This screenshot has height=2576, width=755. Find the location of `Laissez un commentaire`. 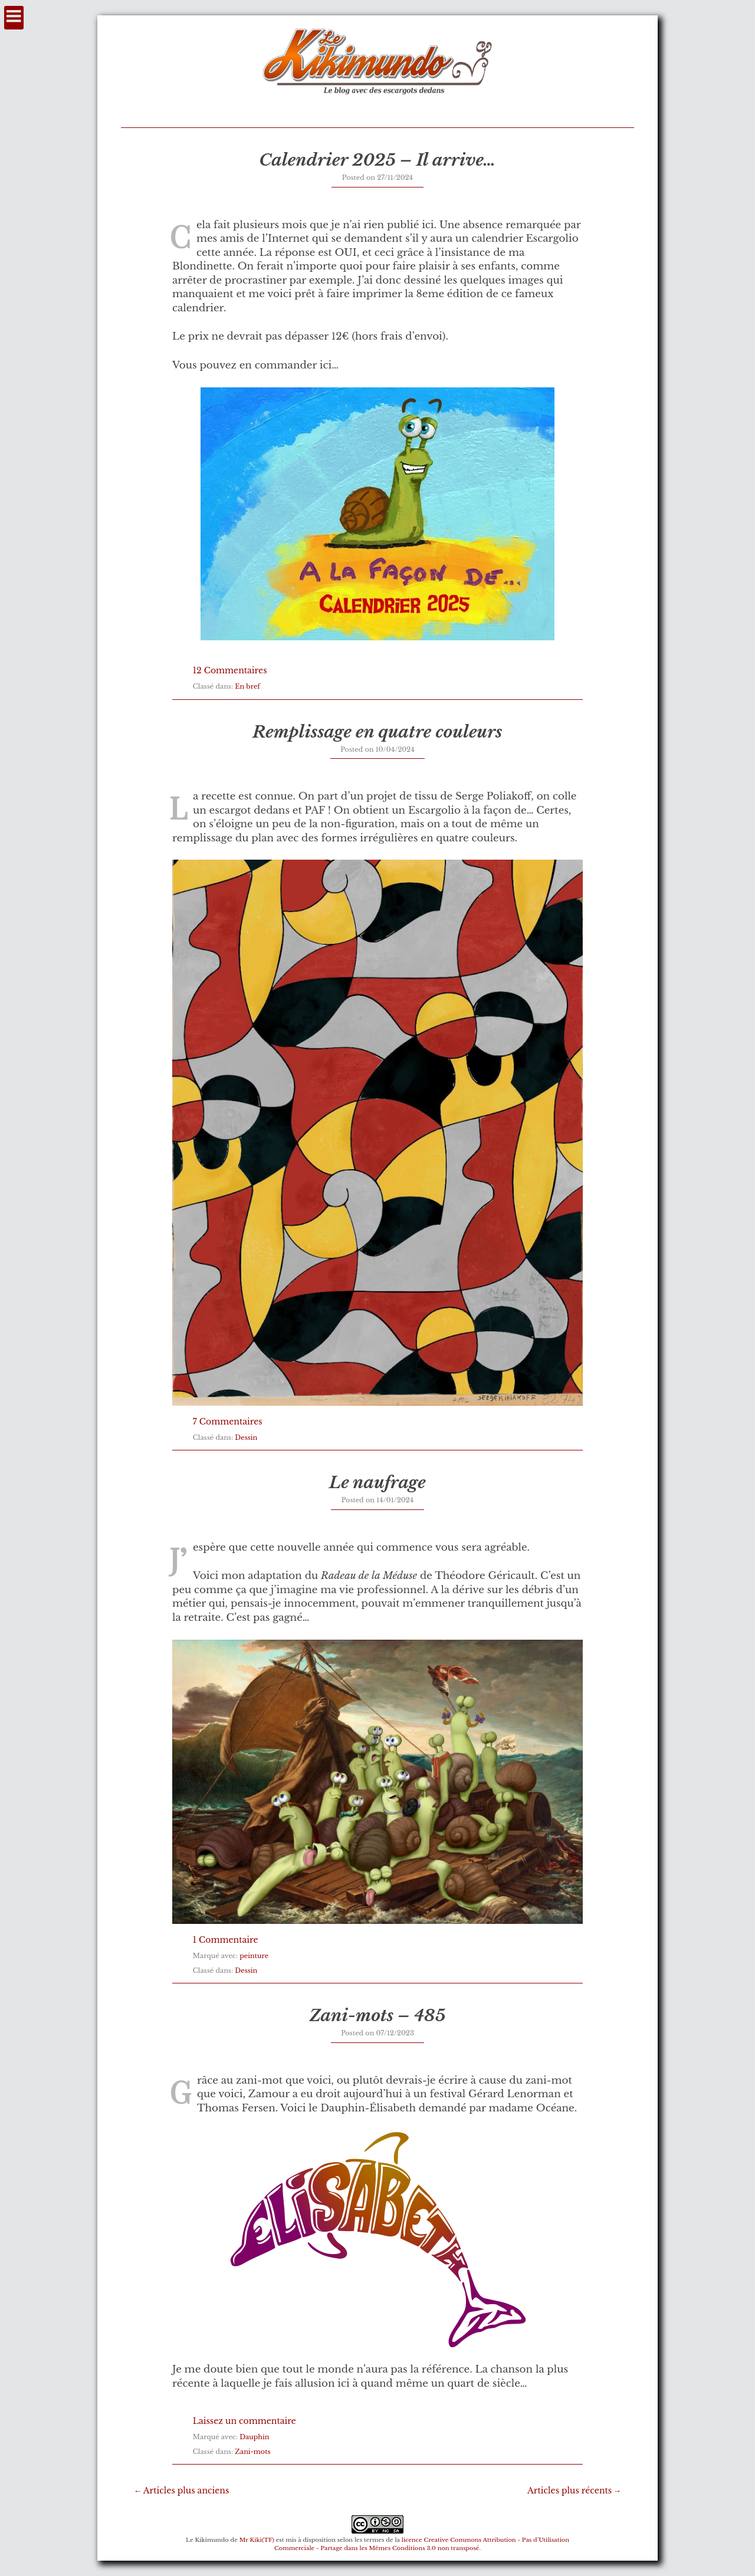

Laissez un commentaire is located at coordinates (244, 2421).